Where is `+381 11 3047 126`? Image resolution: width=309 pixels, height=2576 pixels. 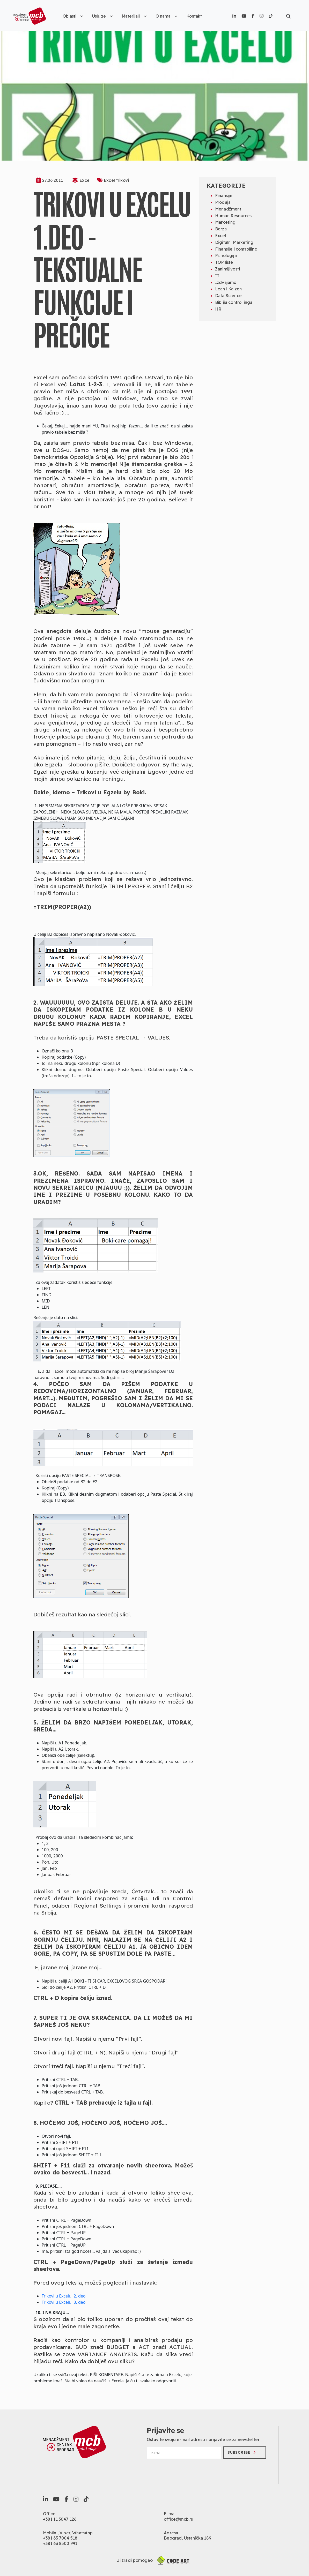
+381 11 3047 126 is located at coordinates (60, 2519).